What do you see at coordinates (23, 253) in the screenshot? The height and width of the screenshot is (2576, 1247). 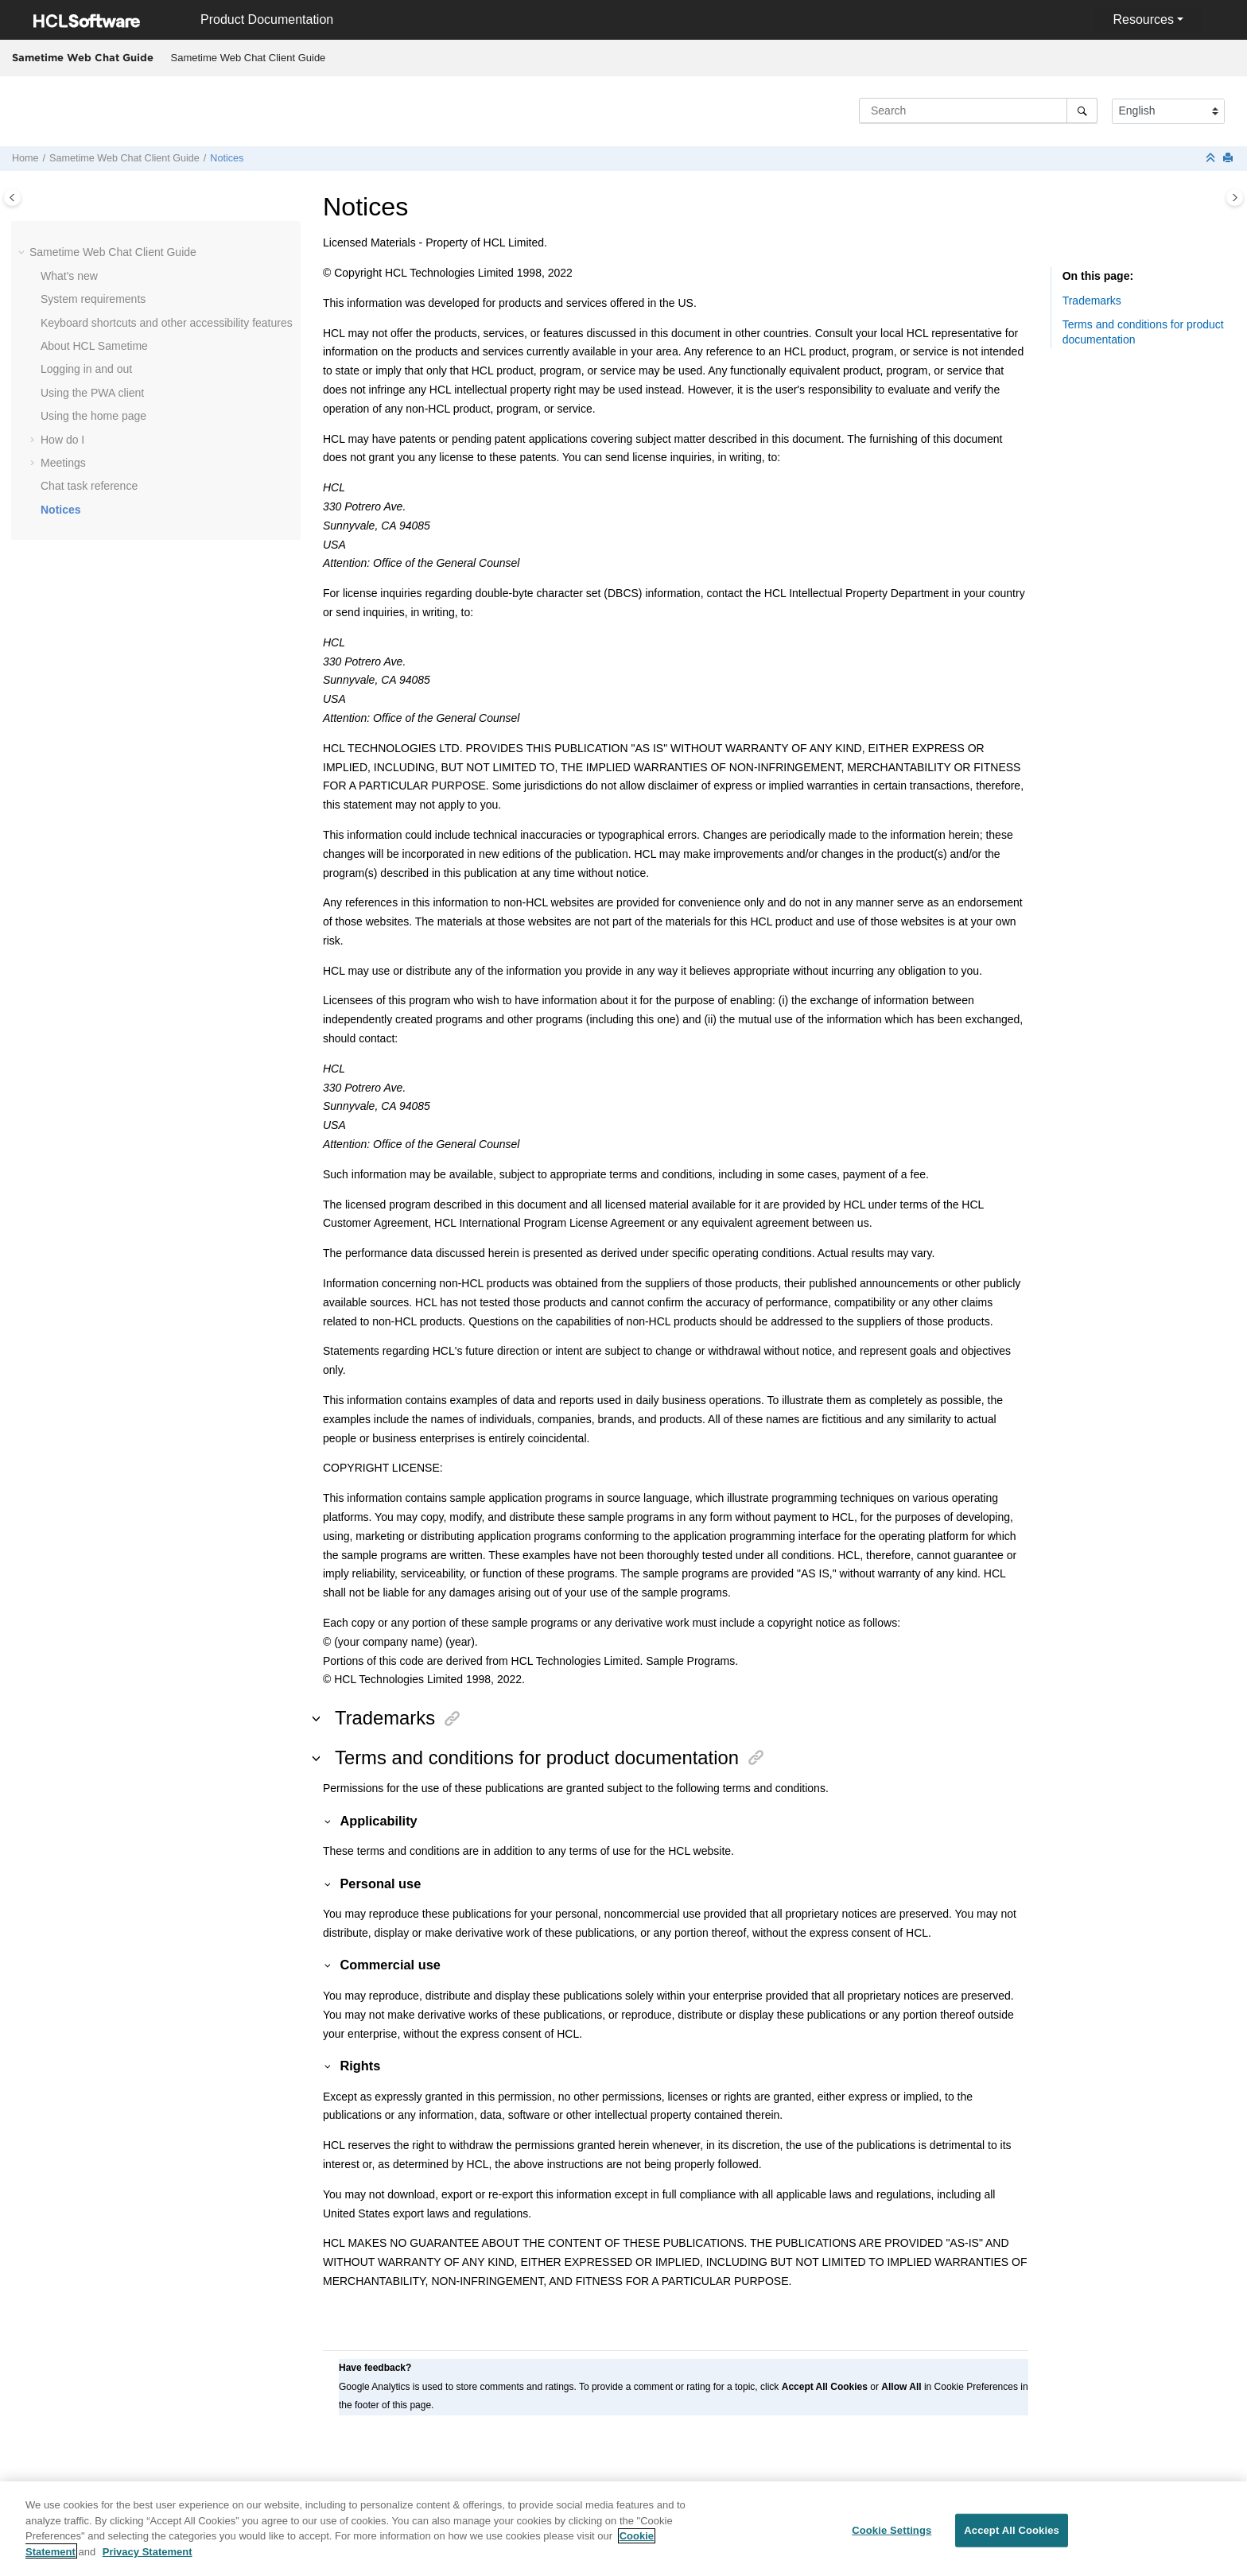 I see `[button]` at bounding box center [23, 253].